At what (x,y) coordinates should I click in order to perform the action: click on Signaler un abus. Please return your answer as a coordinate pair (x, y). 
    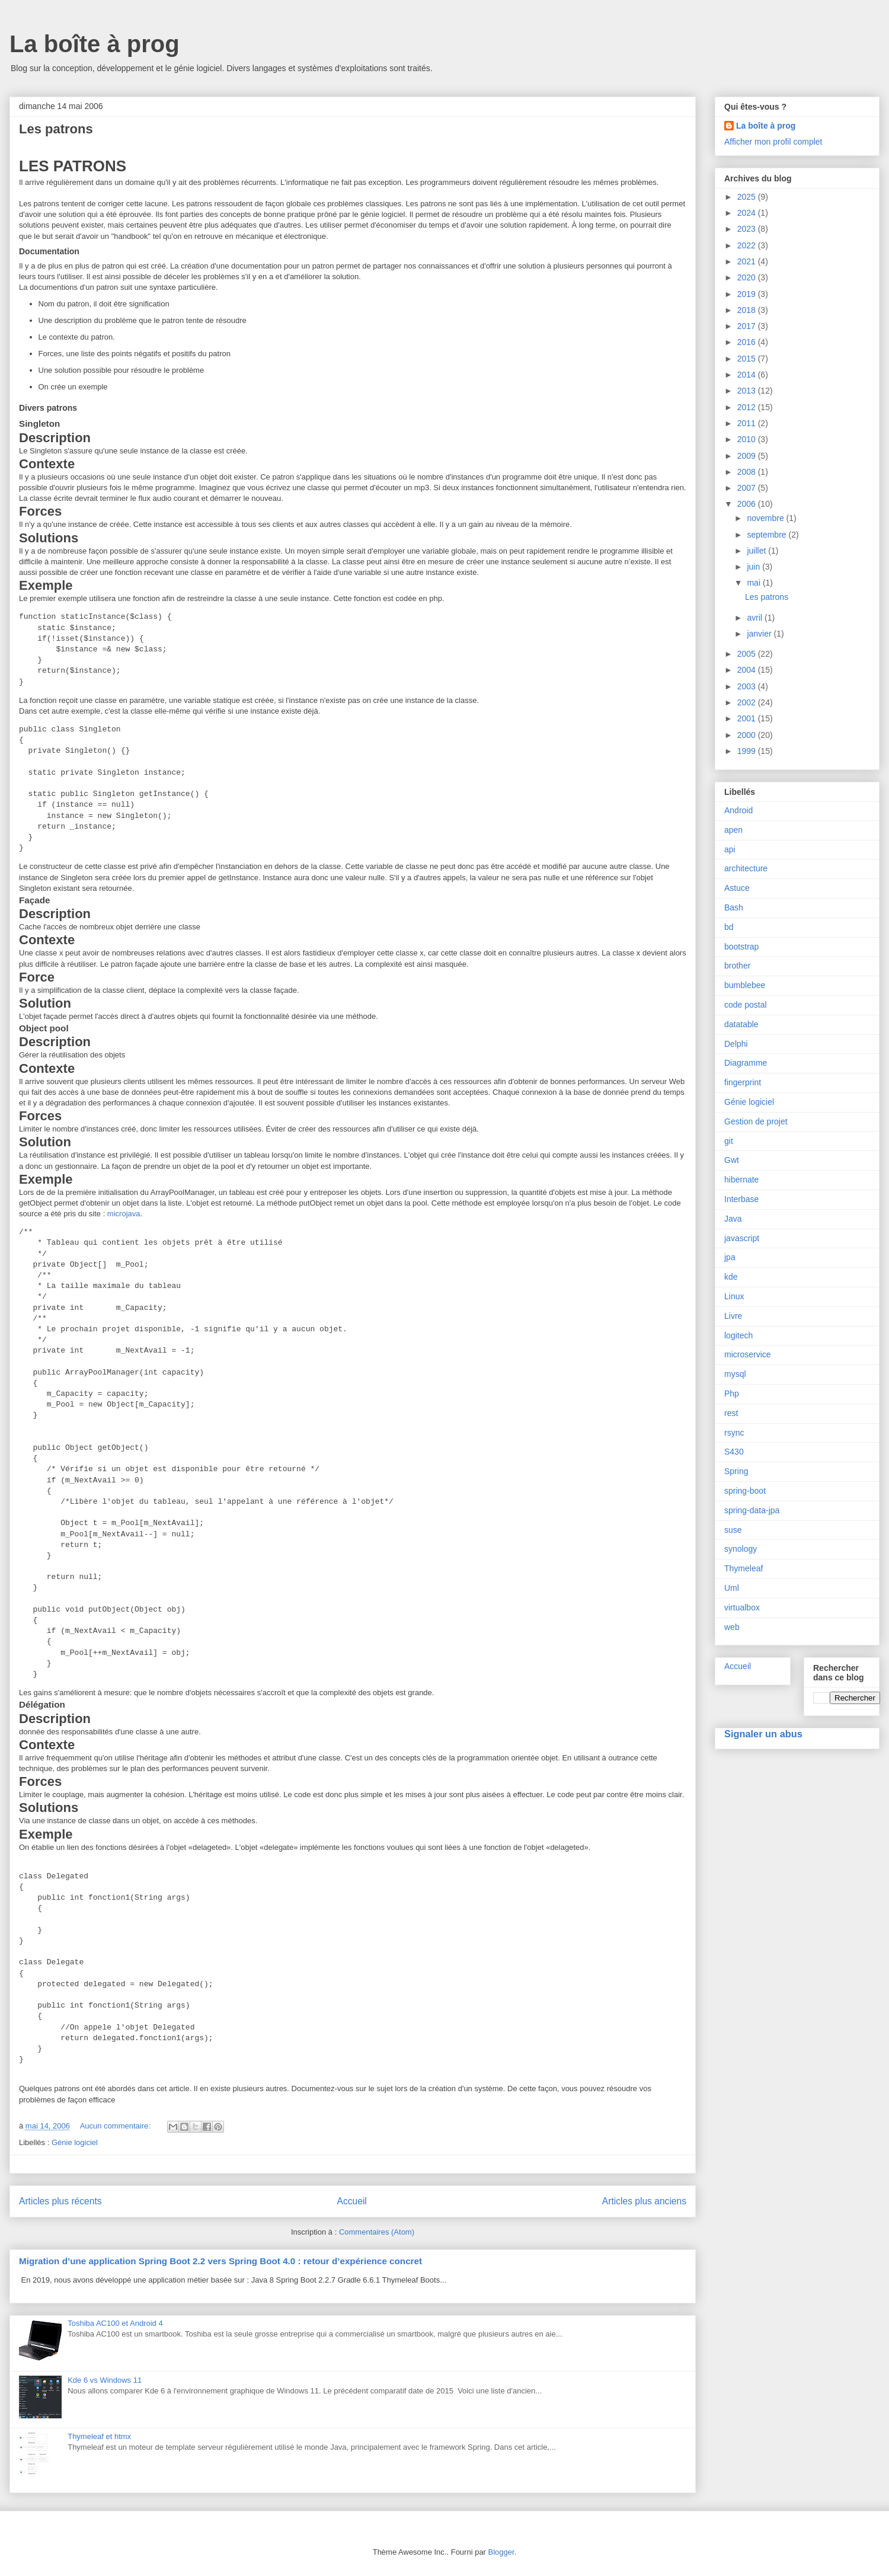
    Looking at the image, I should click on (763, 1733).